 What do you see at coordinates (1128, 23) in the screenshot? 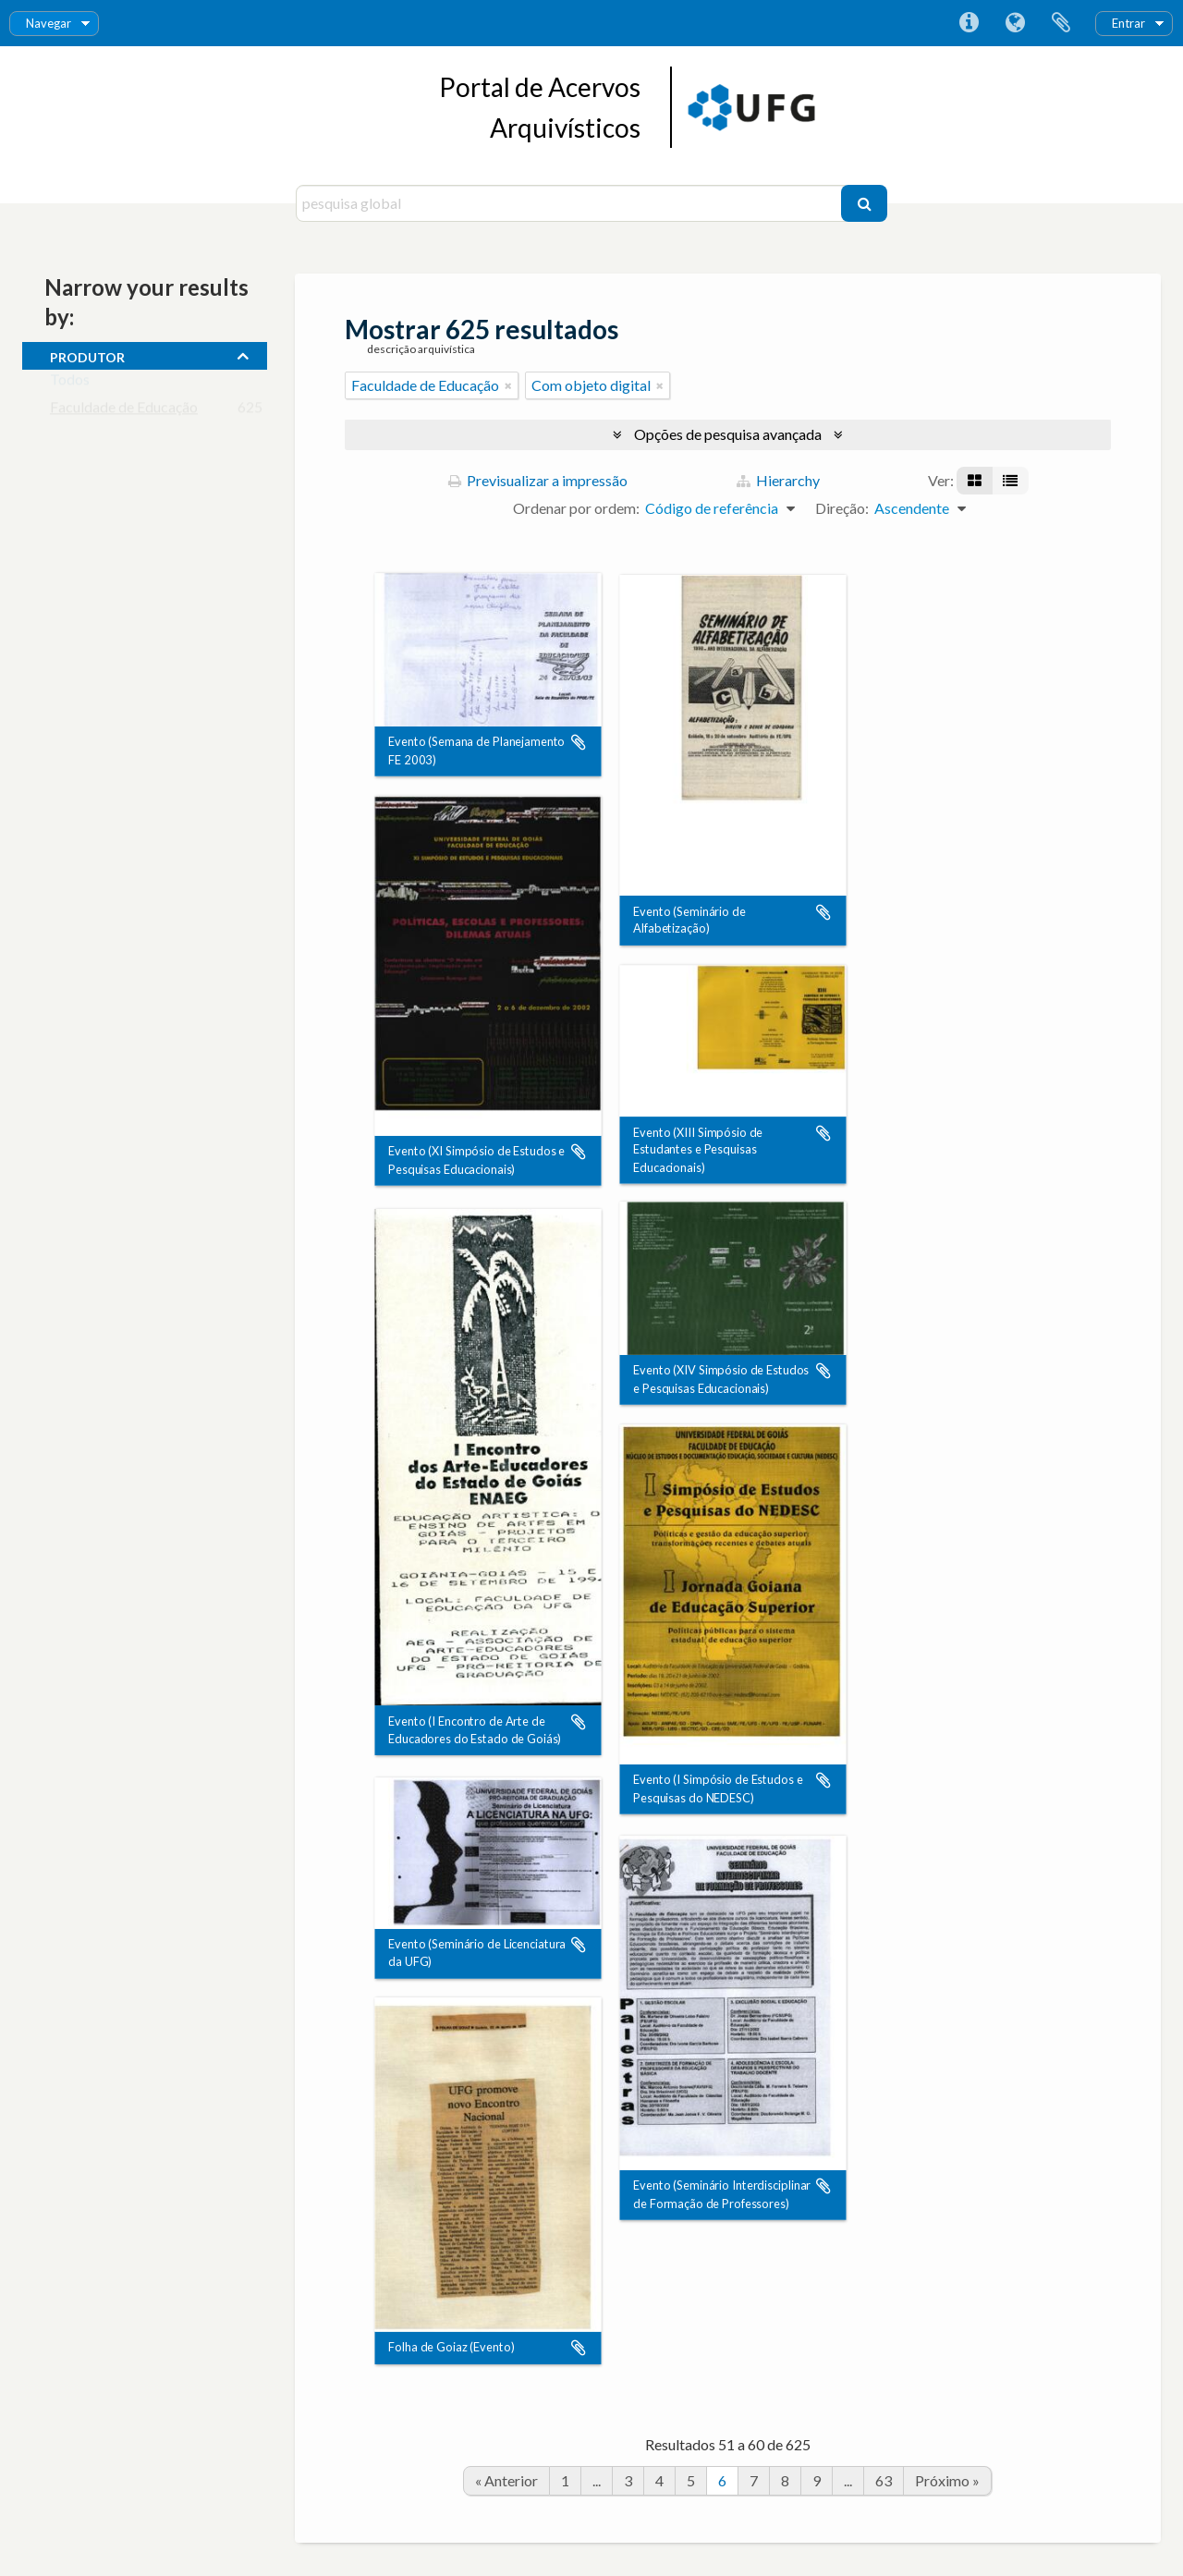
I see `Entrar` at bounding box center [1128, 23].